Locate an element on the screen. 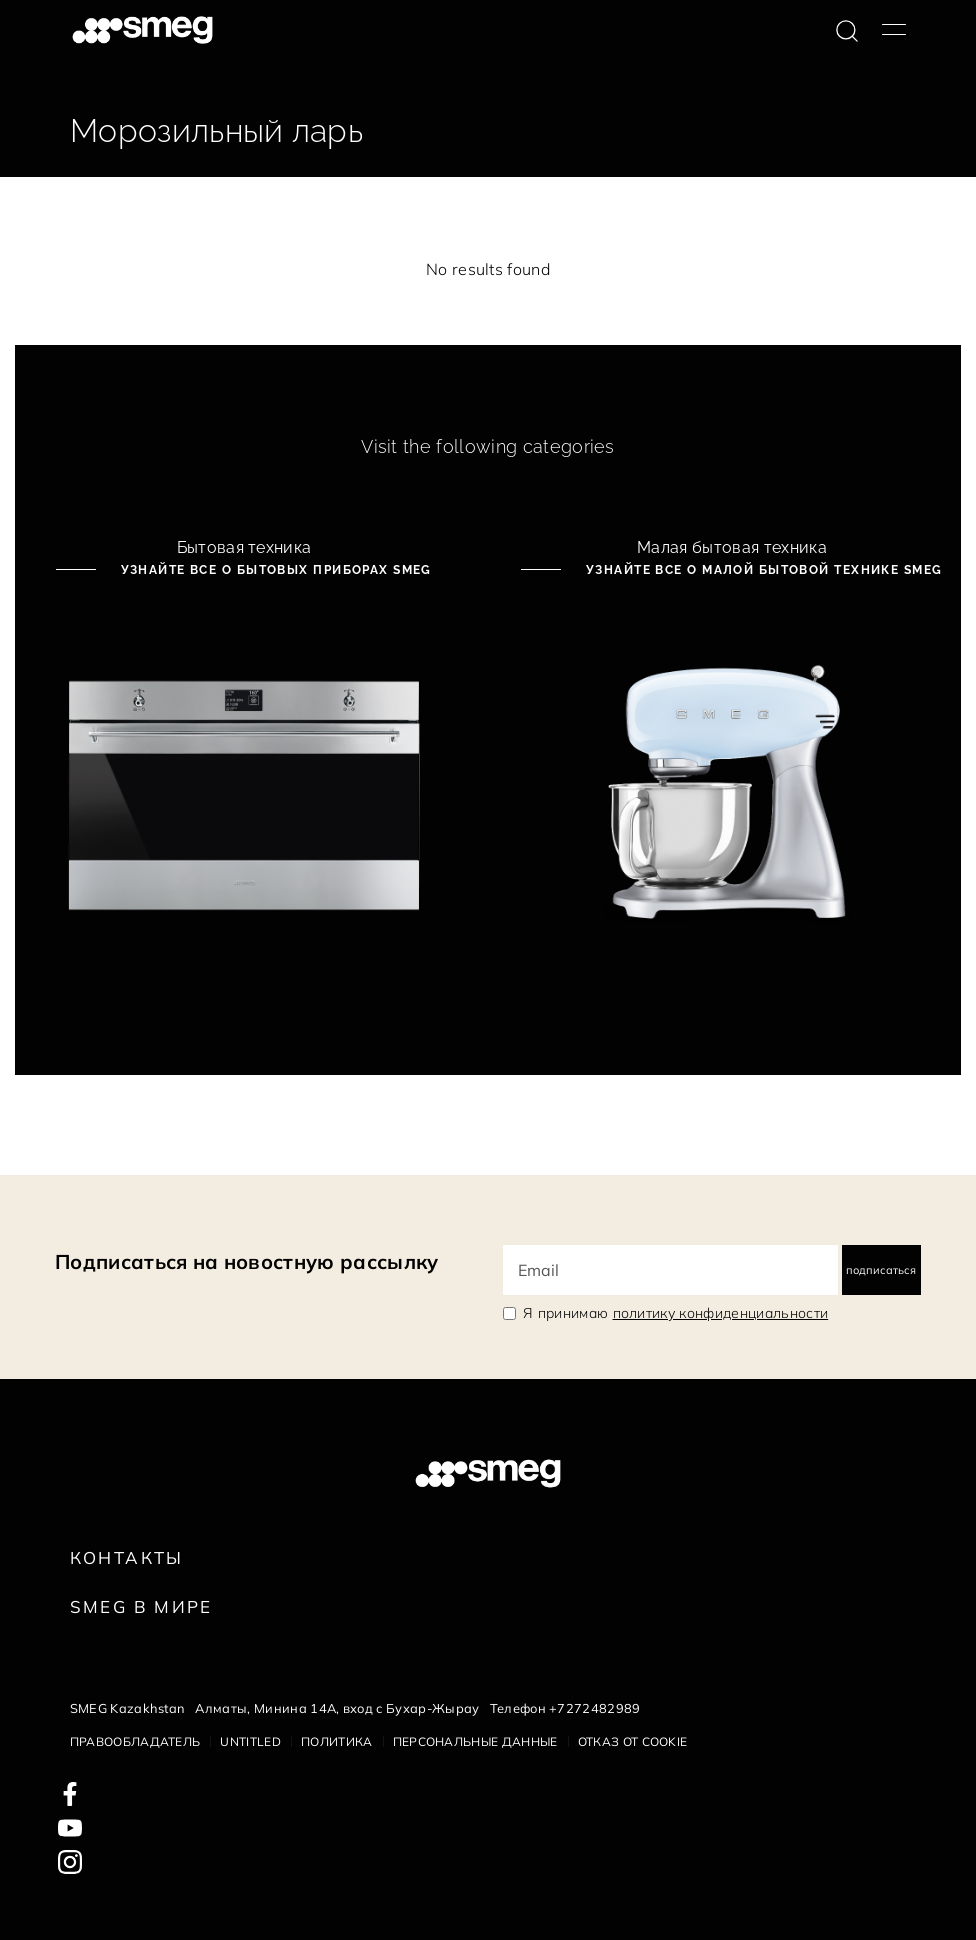 This screenshot has width=976, height=1940. Я принимаю is located at coordinates (675, 1313).